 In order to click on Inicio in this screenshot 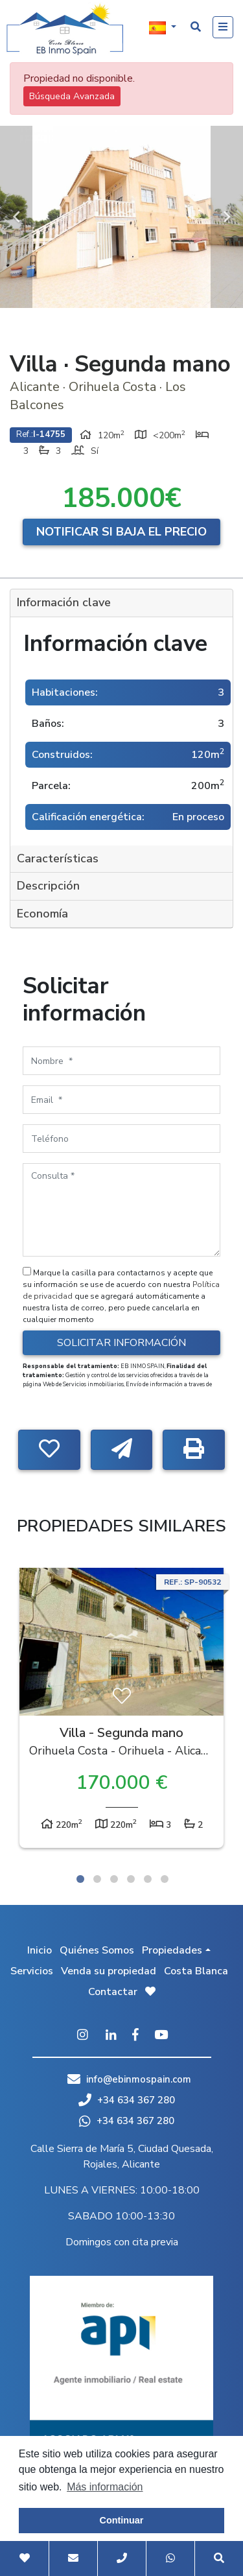, I will do `click(39, 1950)`.